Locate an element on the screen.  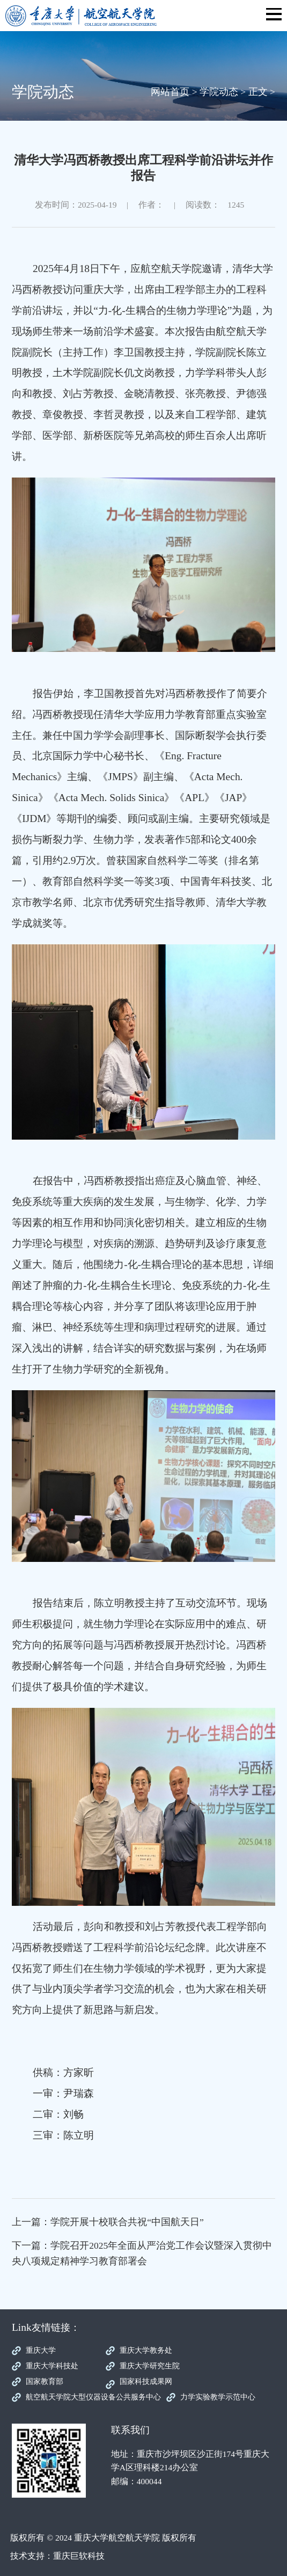
国家科技成果网 is located at coordinates (146, 2381).